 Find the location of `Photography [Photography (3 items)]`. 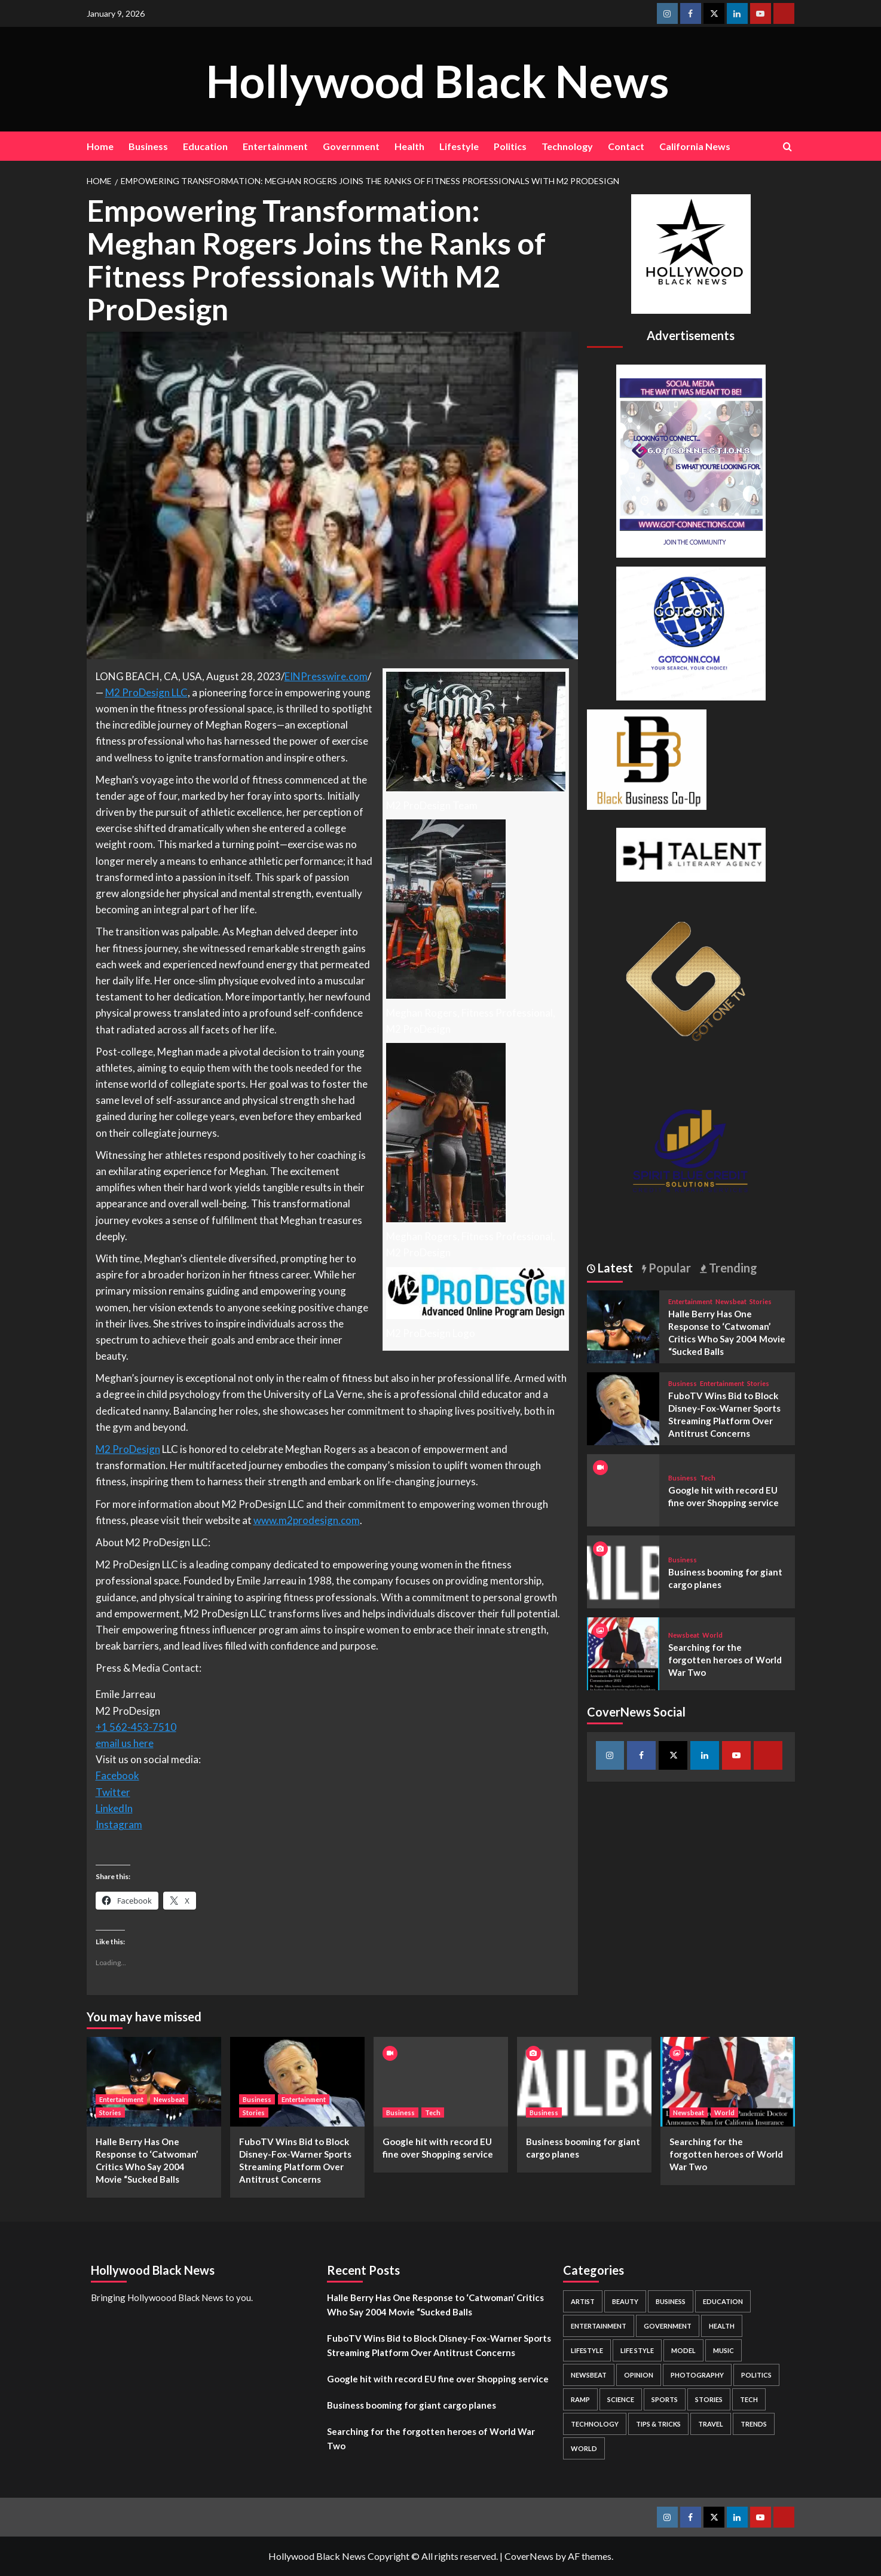

Photography [Photography (3 items)] is located at coordinates (697, 2375).